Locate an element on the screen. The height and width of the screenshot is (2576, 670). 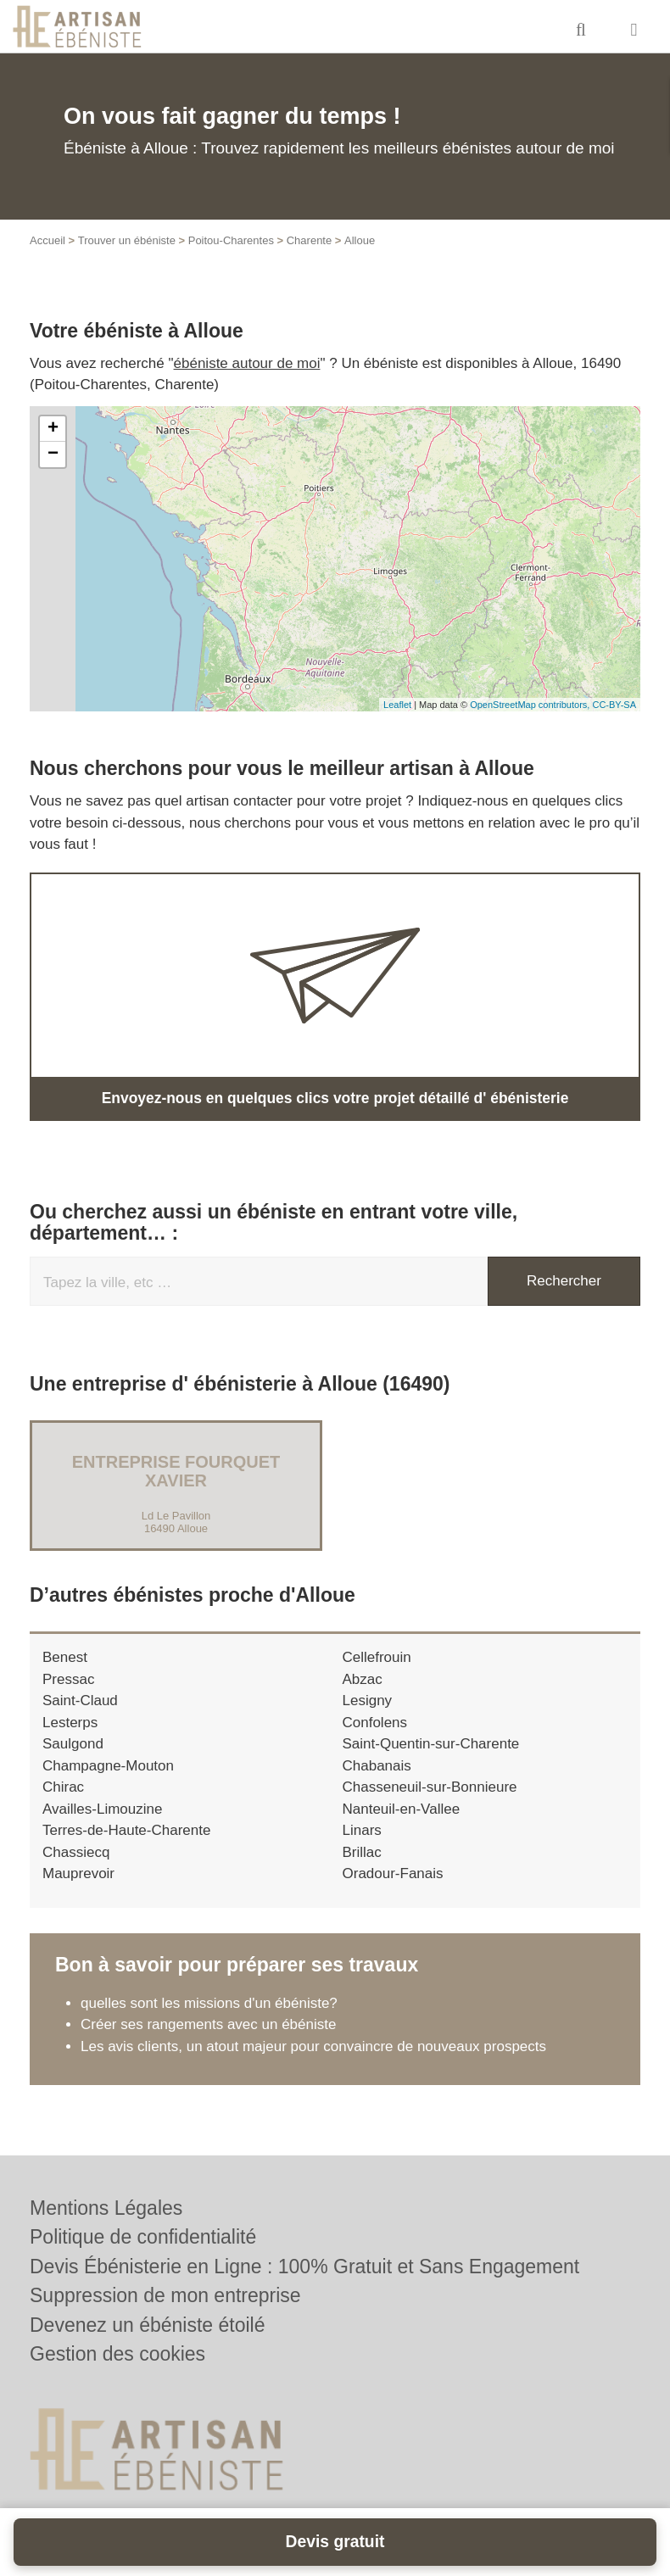
CC-BY-SA is located at coordinates (614, 705).